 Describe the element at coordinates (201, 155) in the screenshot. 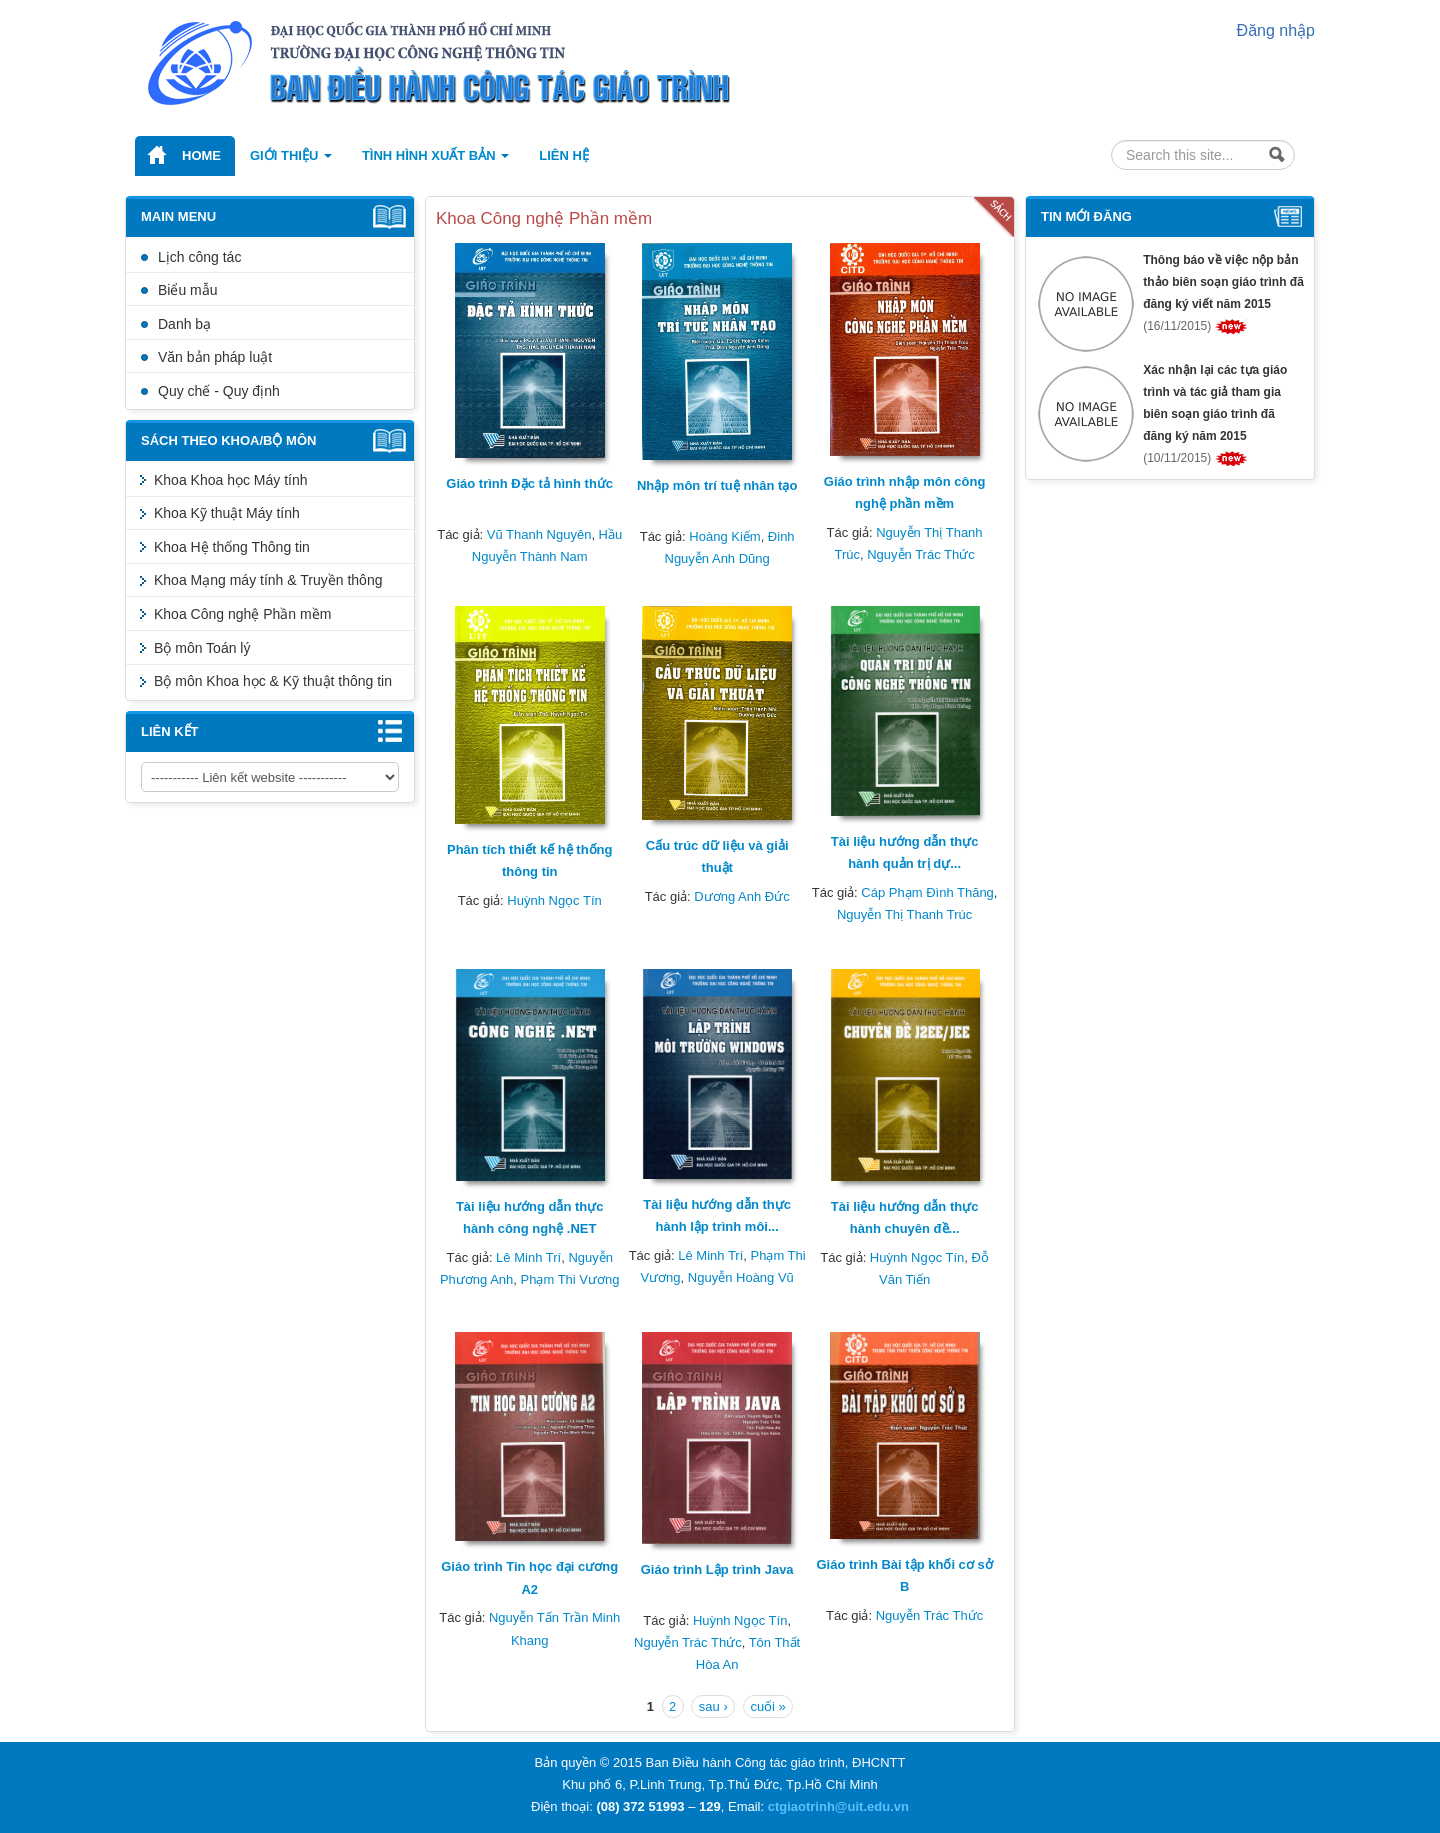

I see `Home` at that location.